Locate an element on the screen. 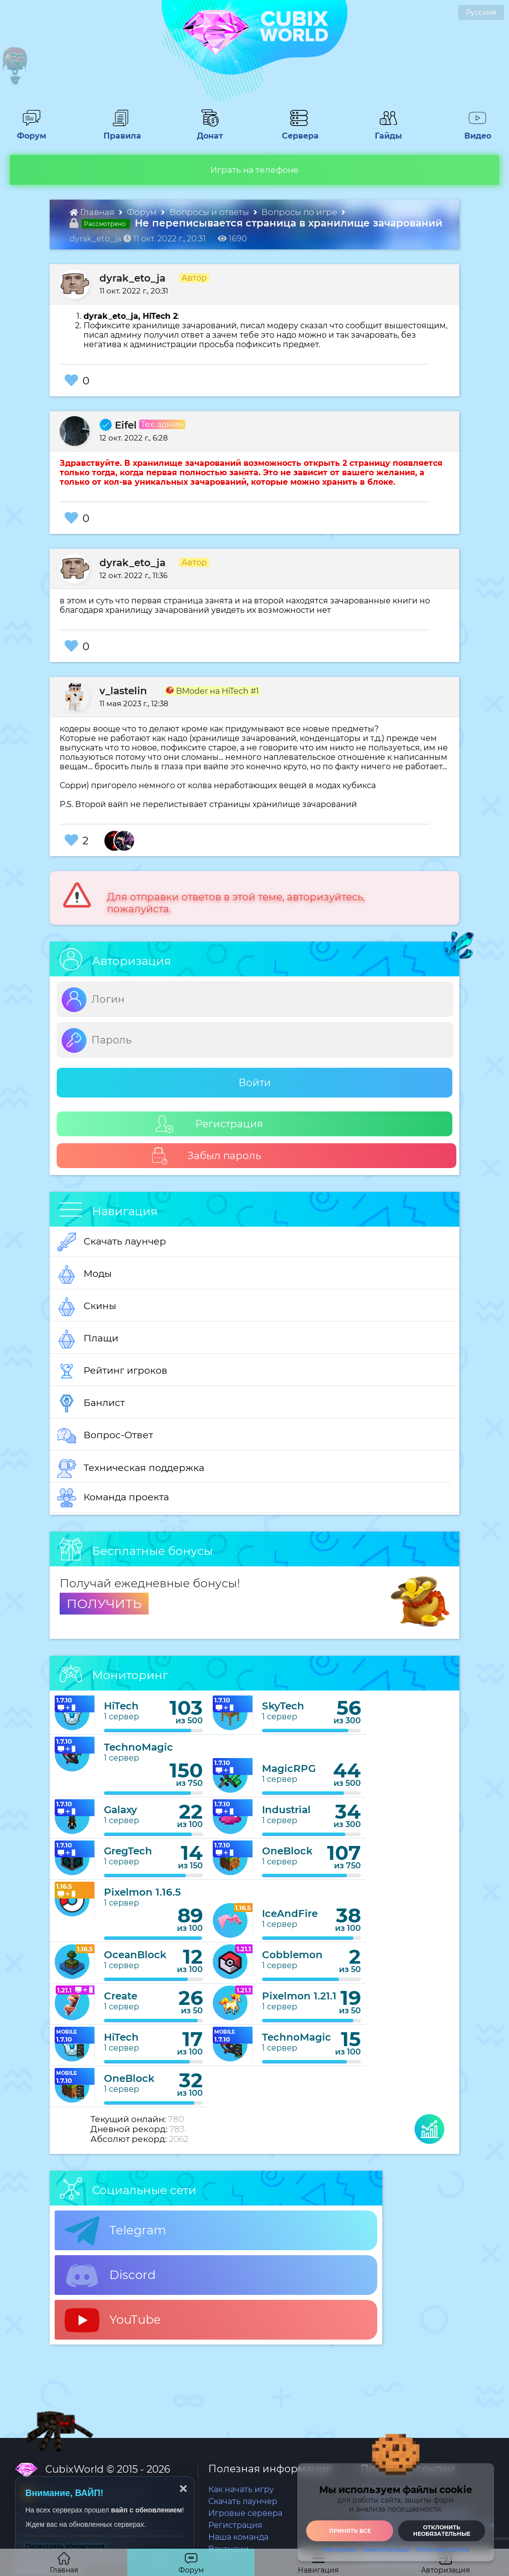 Image resolution: width=509 pixels, height=2576 pixels. Настройки is located at coordinates (339, 2549).